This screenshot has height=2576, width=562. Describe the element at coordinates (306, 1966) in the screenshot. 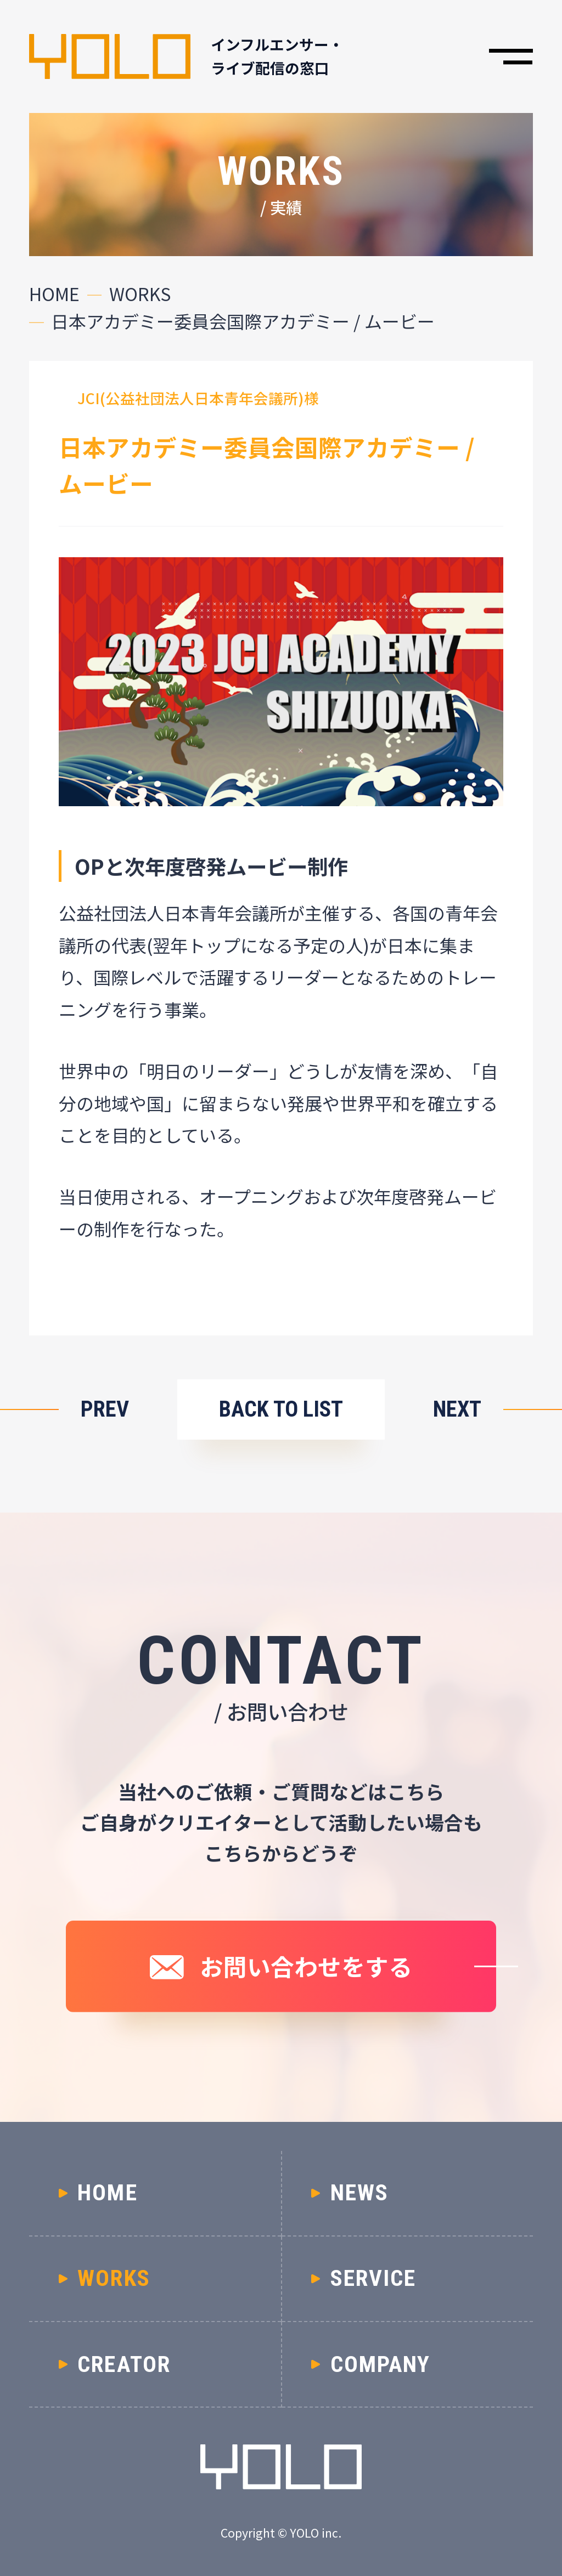

I see `お問い合わせをする` at that location.